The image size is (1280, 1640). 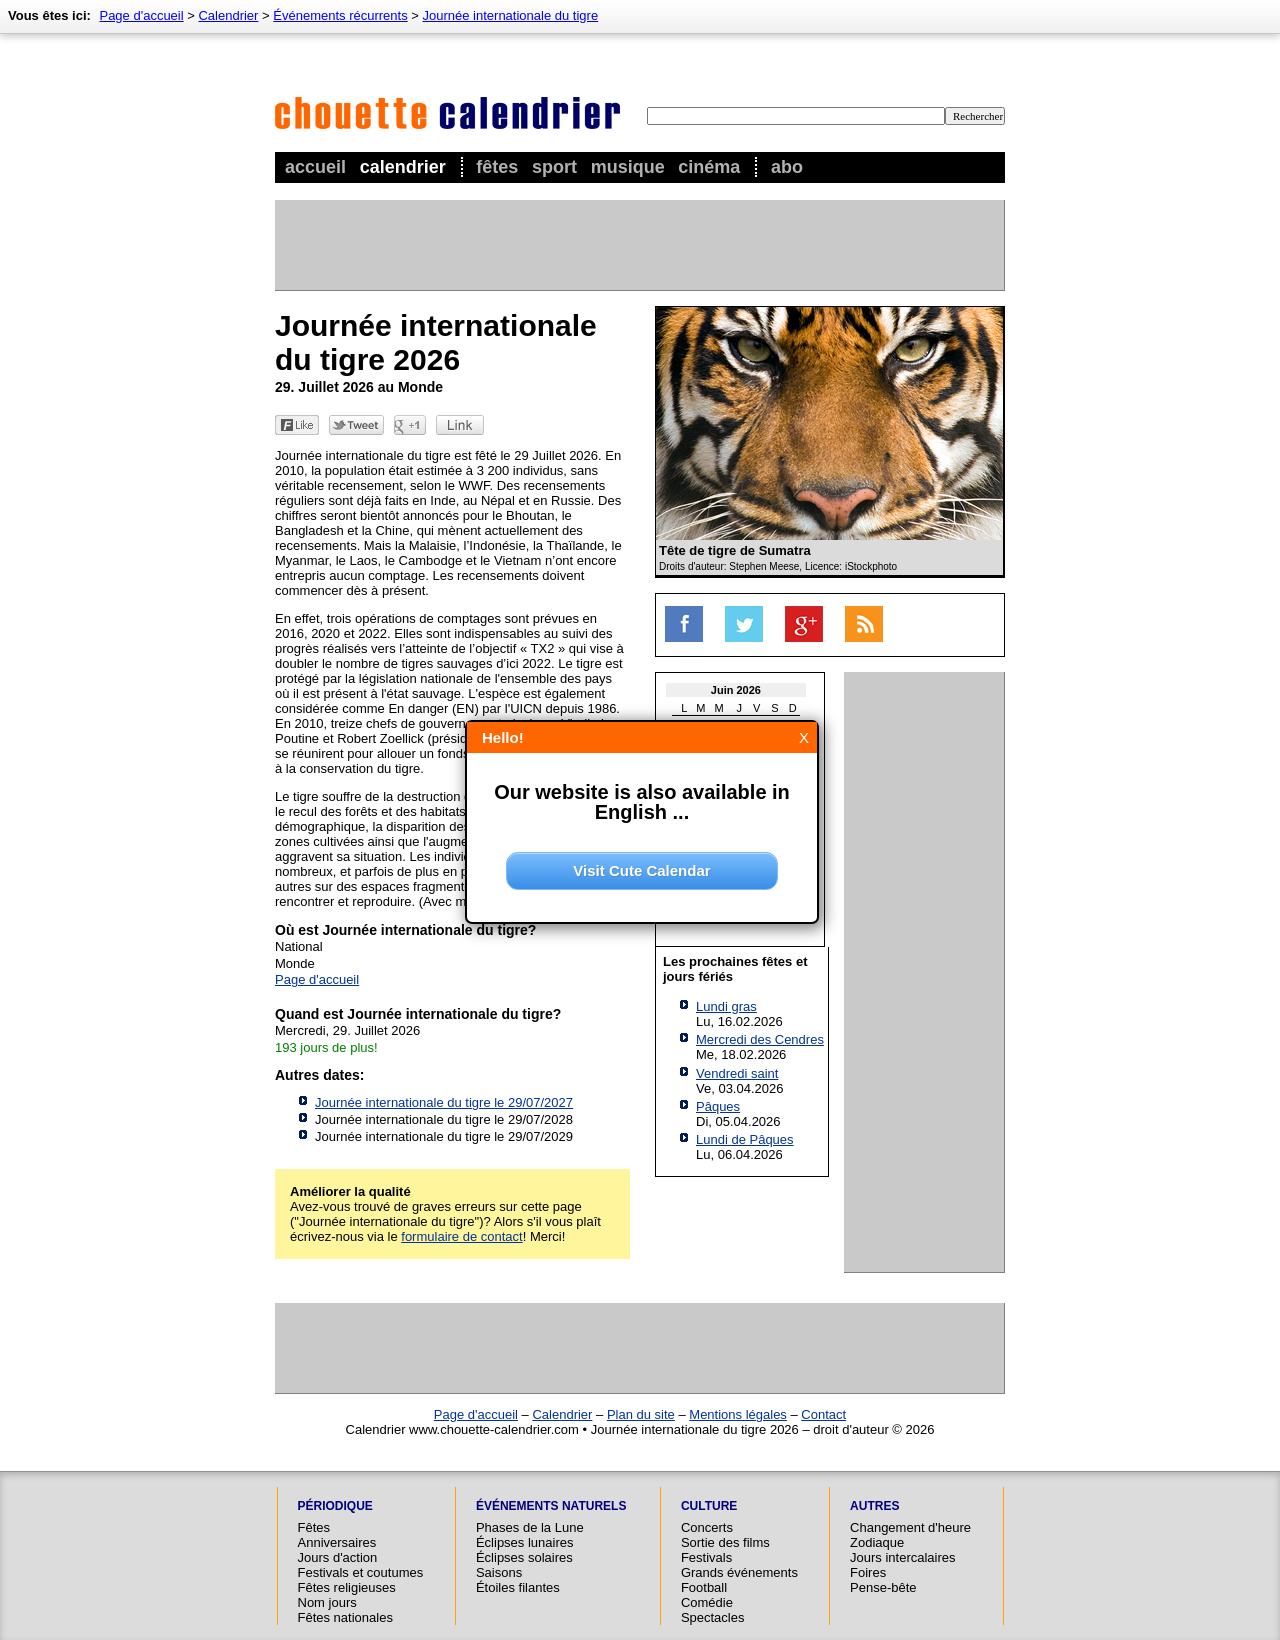 I want to click on Éclipses lunaires, so click(x=525, y=1542).